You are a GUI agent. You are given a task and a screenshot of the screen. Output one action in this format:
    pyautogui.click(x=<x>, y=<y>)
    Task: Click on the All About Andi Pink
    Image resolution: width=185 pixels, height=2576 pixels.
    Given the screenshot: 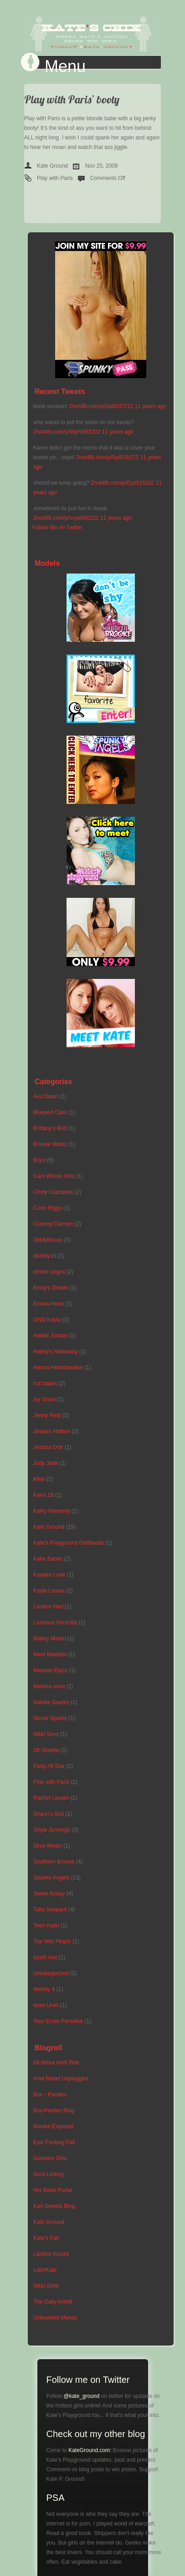 What is the action you would take?
    pyautogui.click(x=56, y=2062)
    